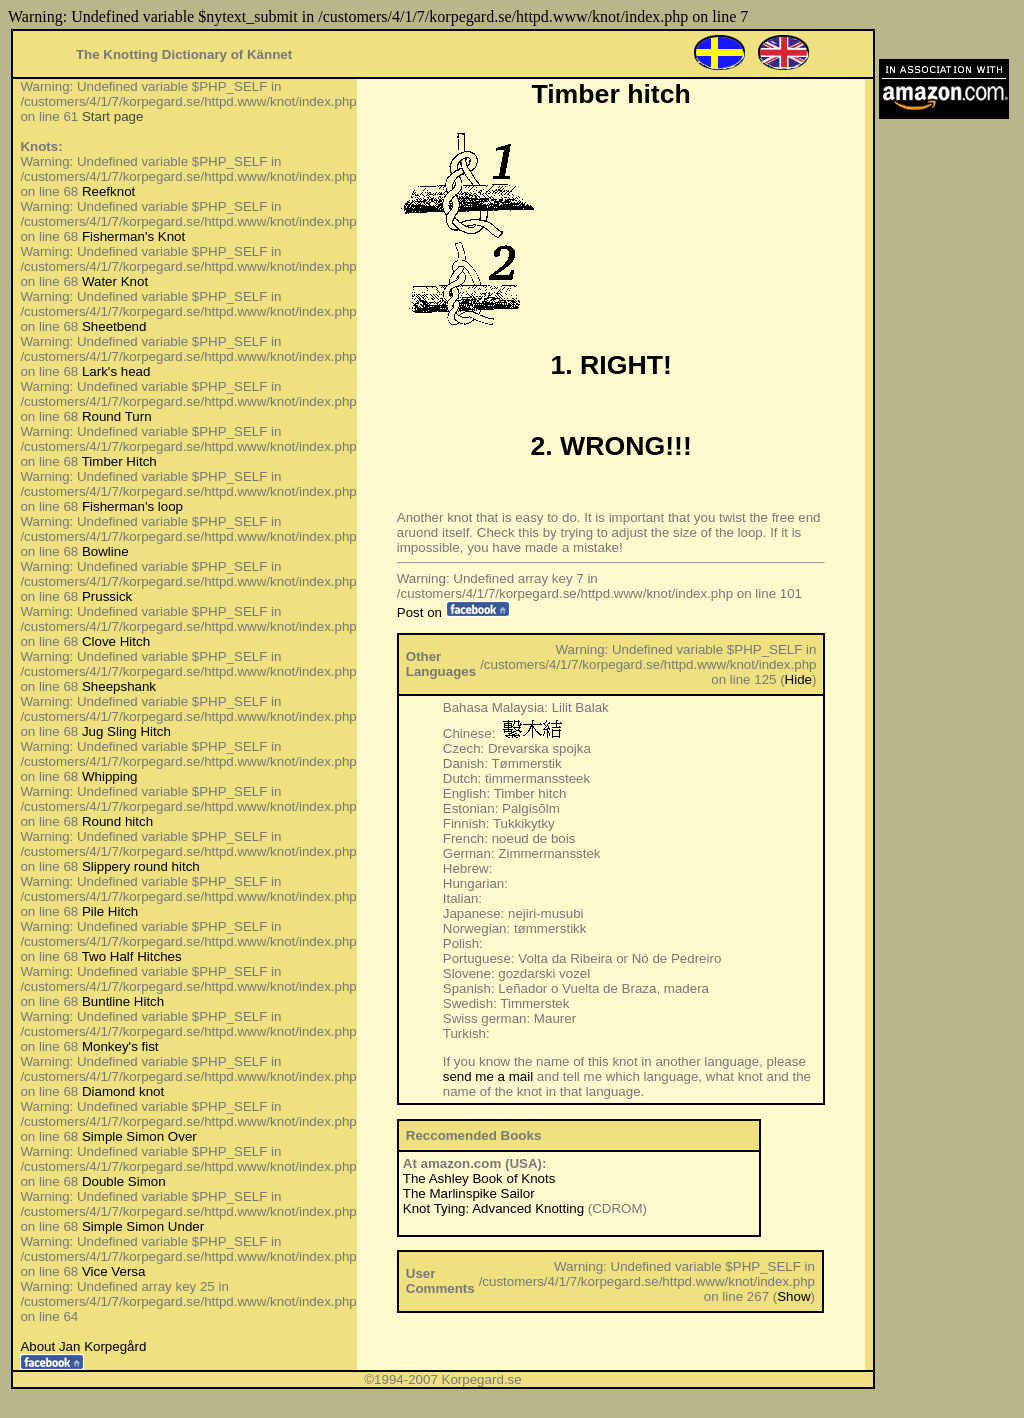 The image size is (1024, 1418). I want to click on Fisherman's Knot, so click(133, 236).